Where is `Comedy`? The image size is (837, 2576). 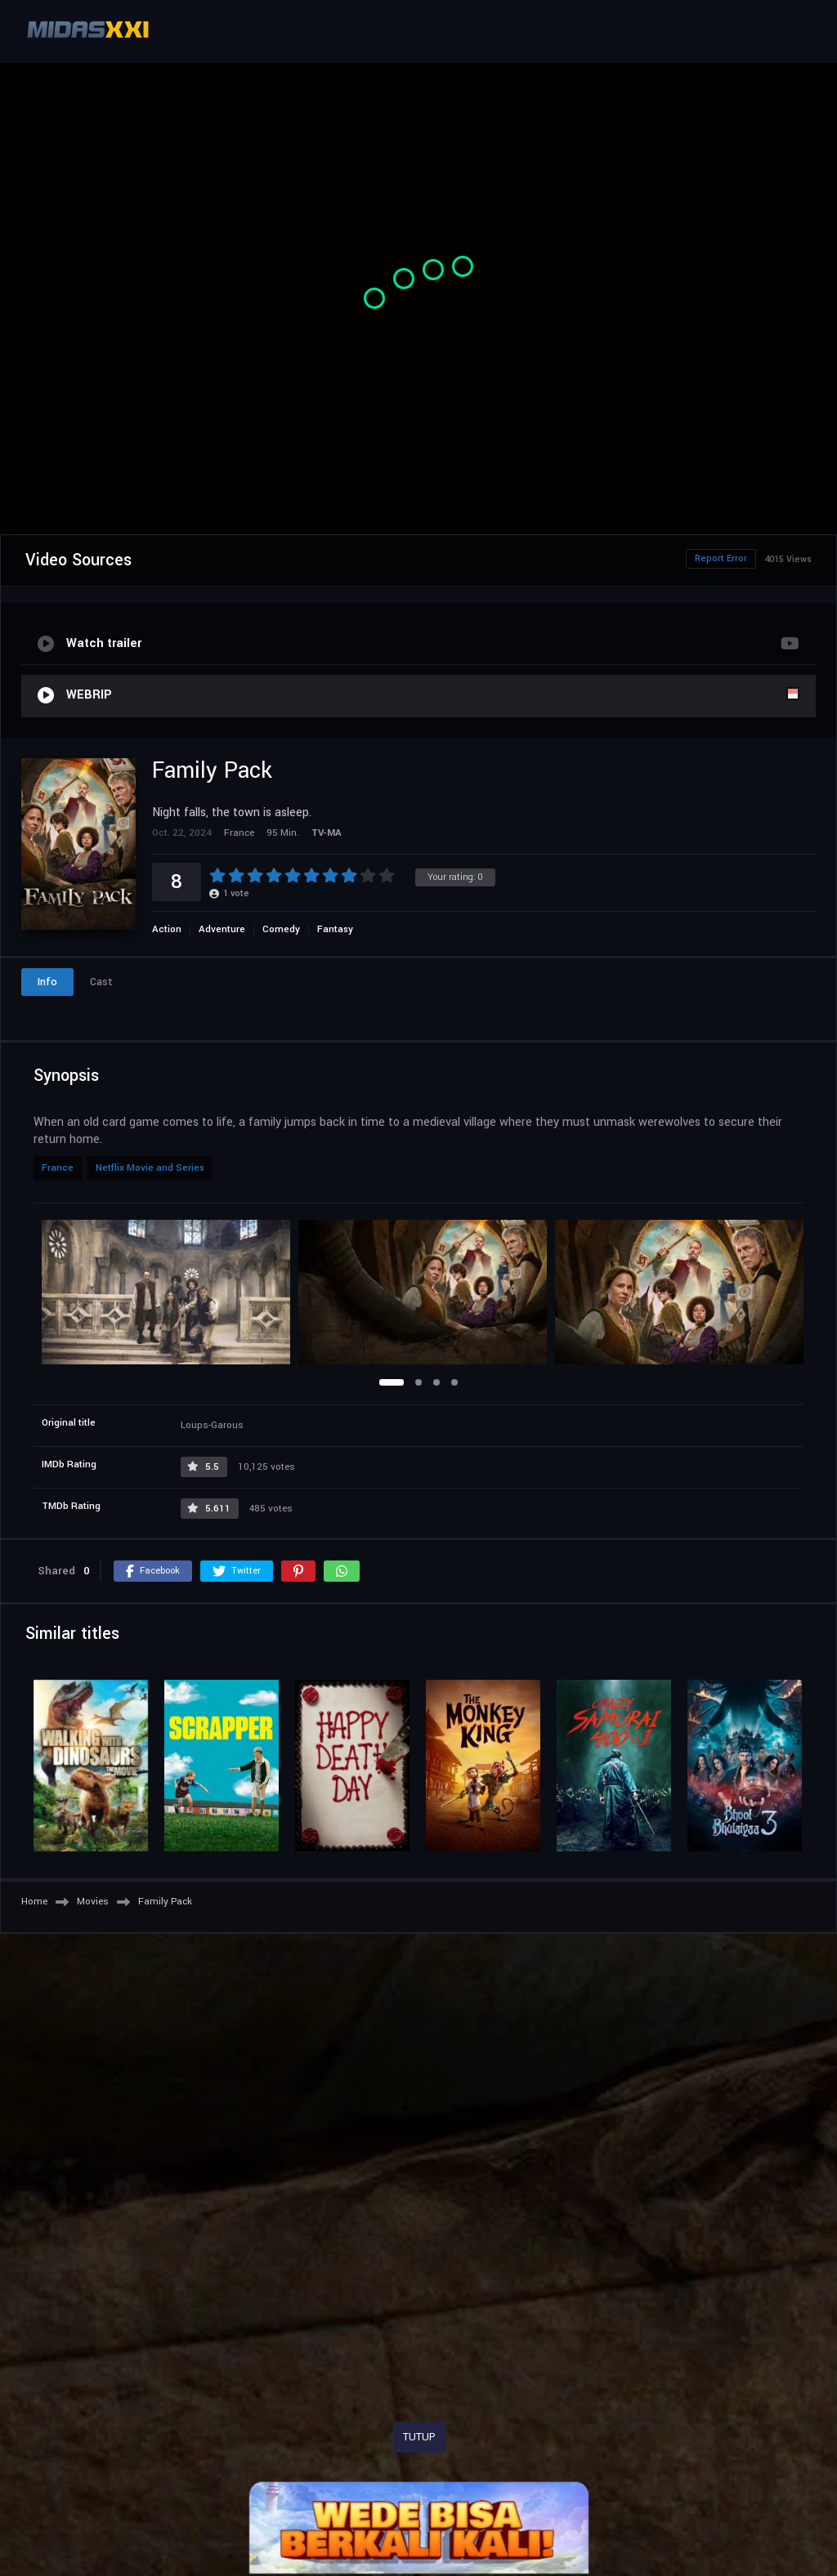 Comedy is located at coordinates (281, 929).